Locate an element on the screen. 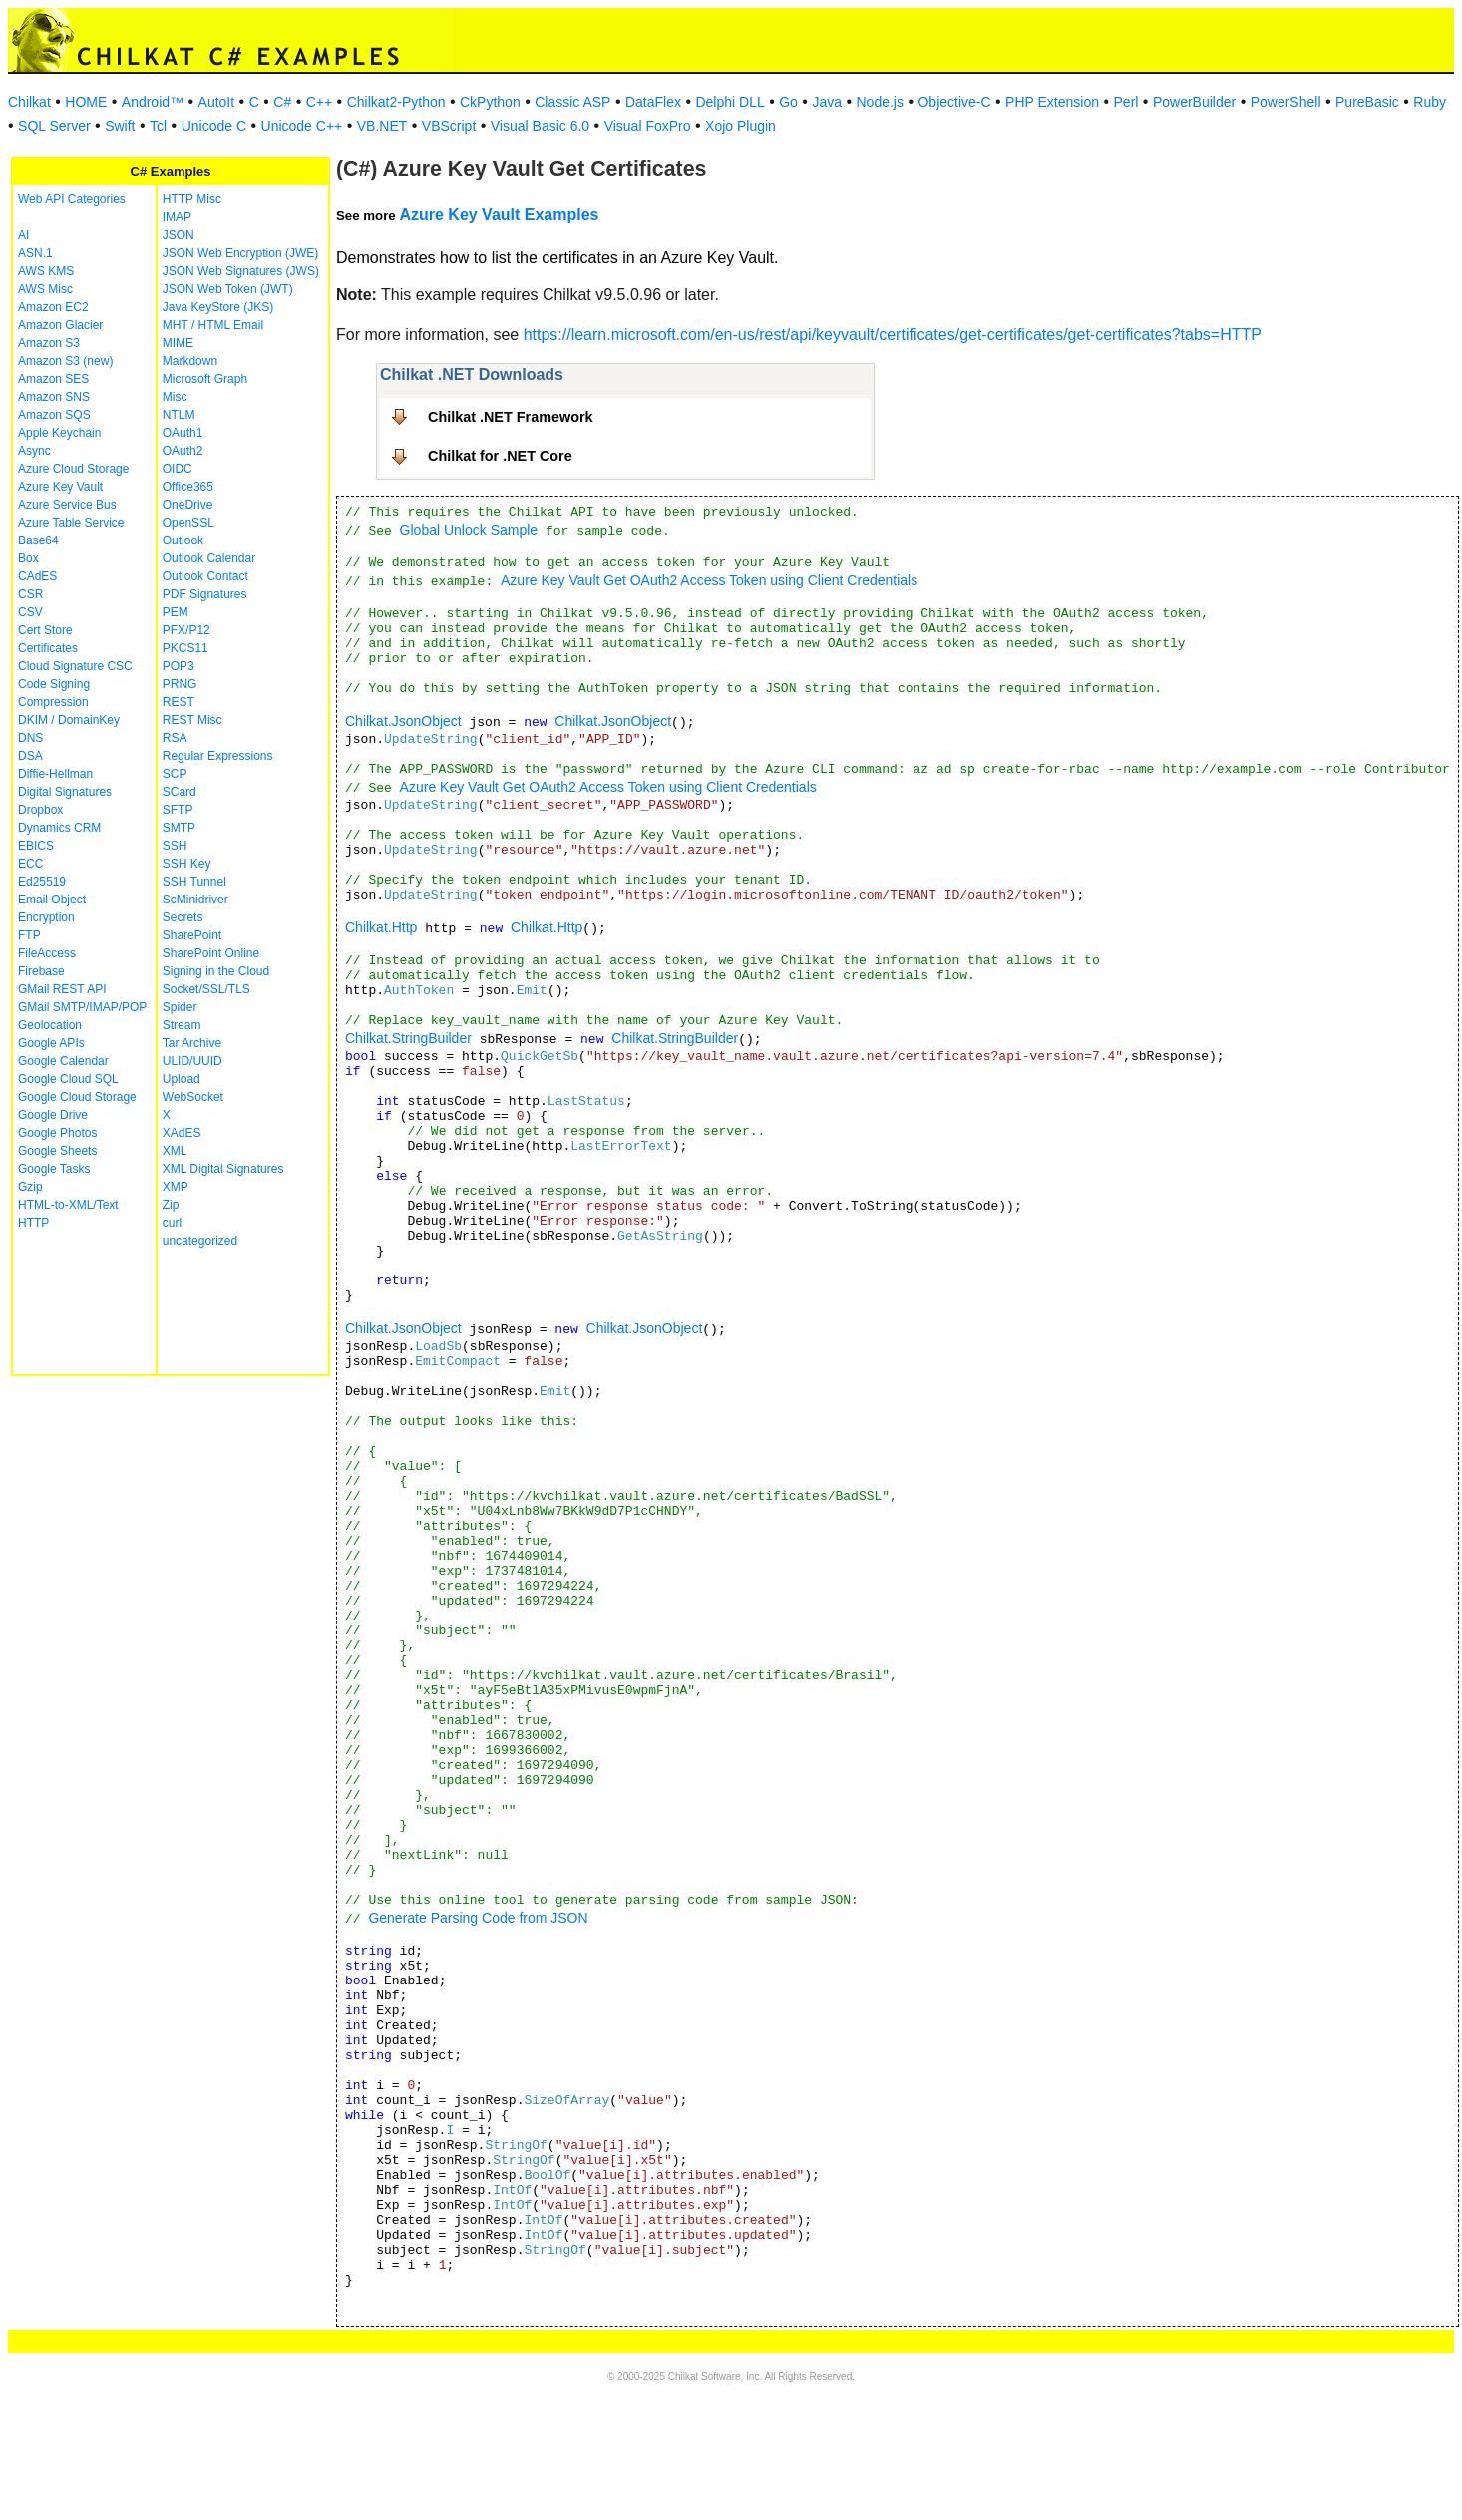  OIDC is located at coordinates (177, 469).